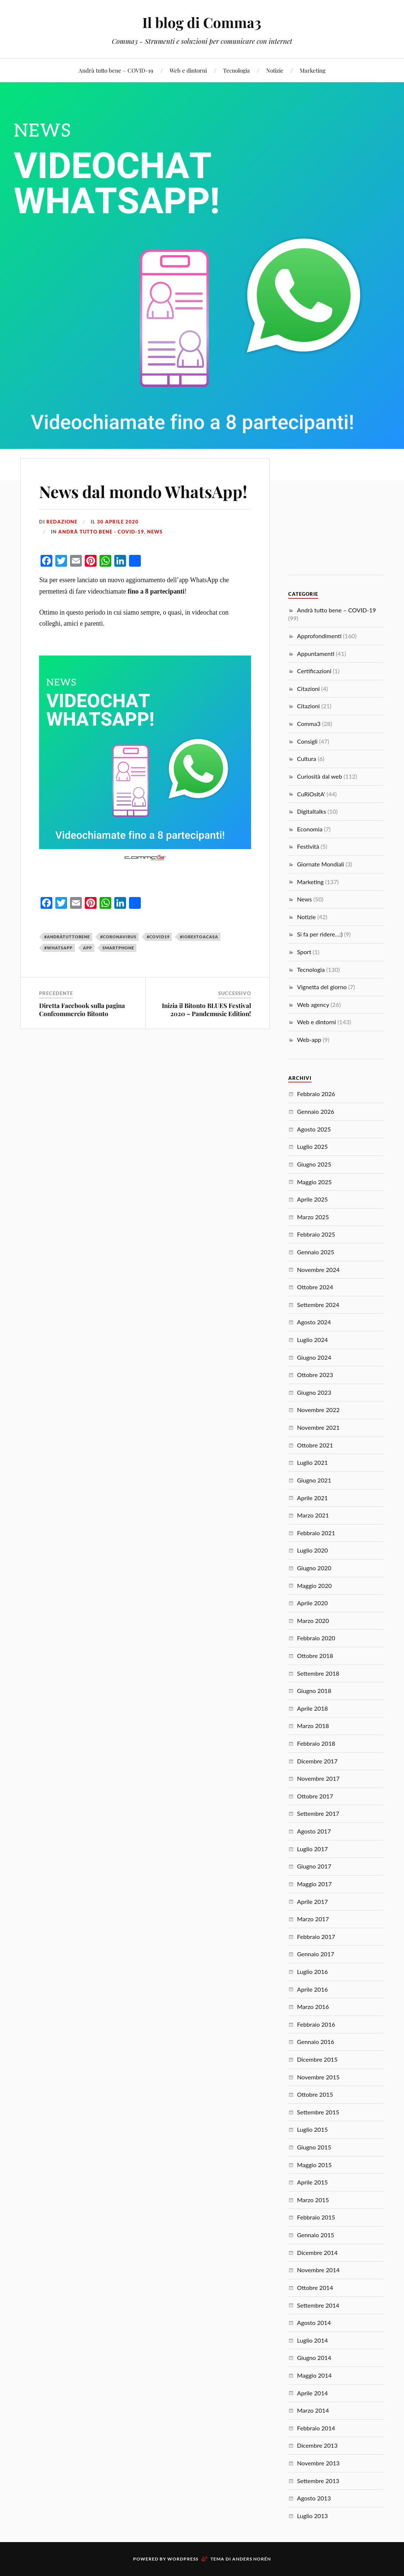 Image resolution: width=404 pixels, height=2576 pixels. What do you see at coordinates (304, 951) in the screenshot?
I see `Sport` at bounding box center [304, 951].